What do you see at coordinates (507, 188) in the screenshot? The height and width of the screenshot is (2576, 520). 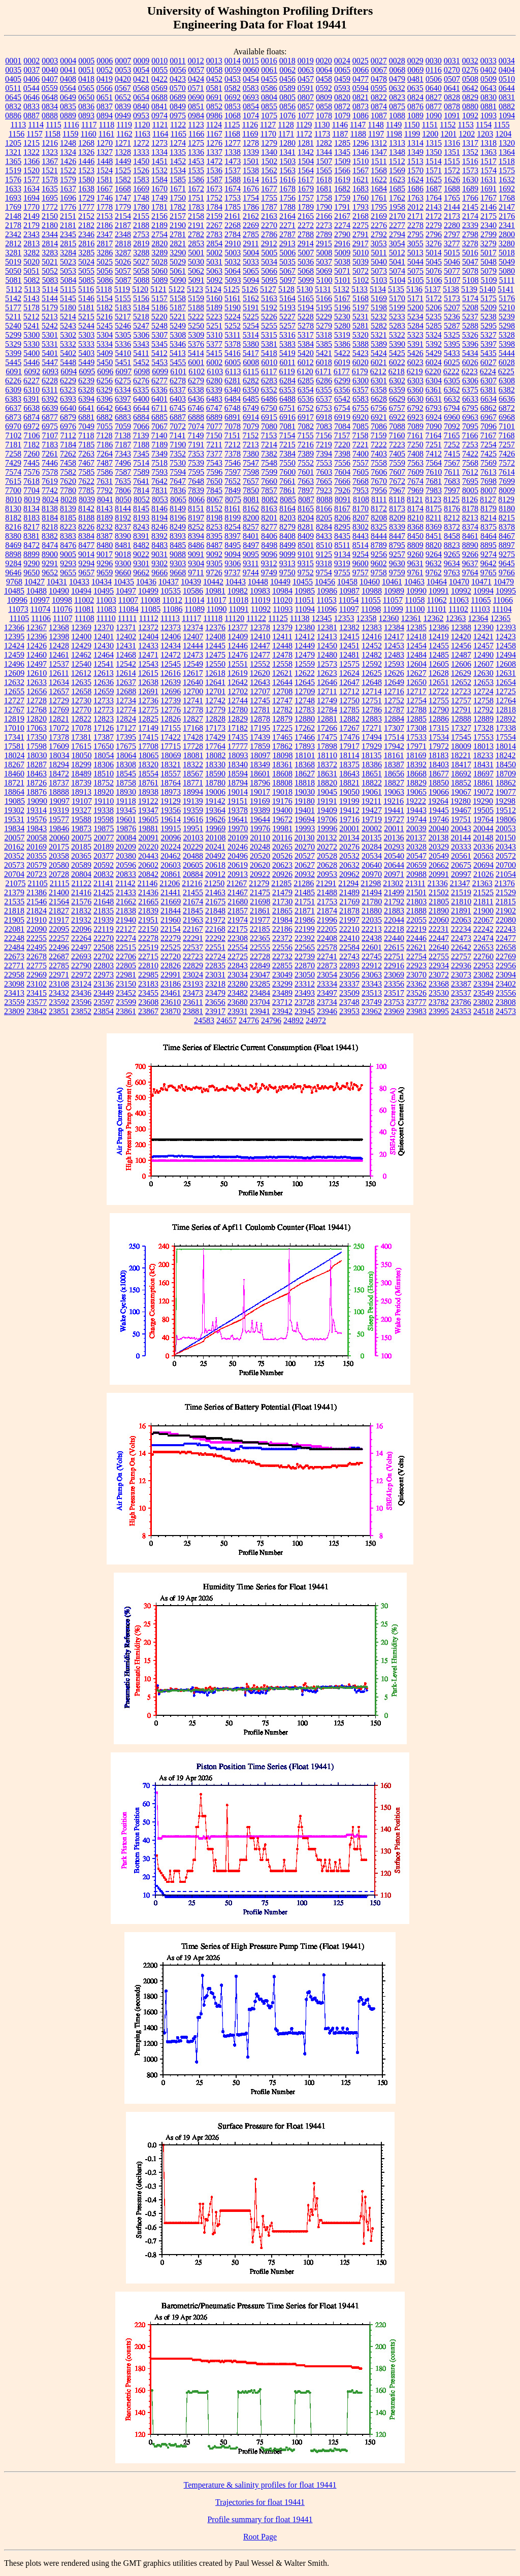 I see `1692` at bounding box center [507, 188].